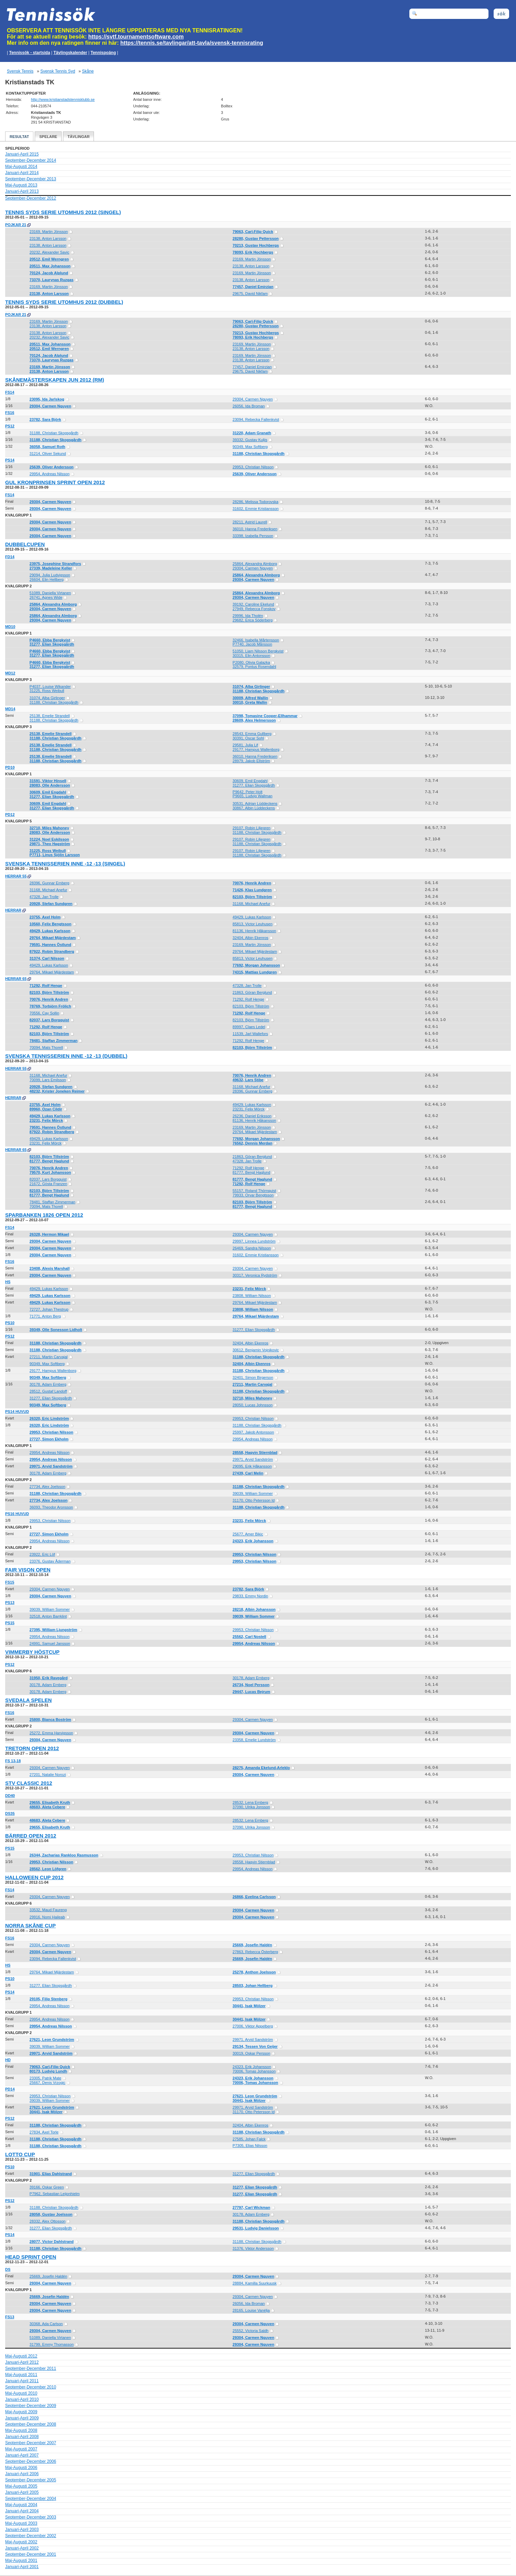  What do you see at coordinates (50, 1561) in the screenshot?
I see `23376, Gustav Åderman` at bounding box center [50, 1561].